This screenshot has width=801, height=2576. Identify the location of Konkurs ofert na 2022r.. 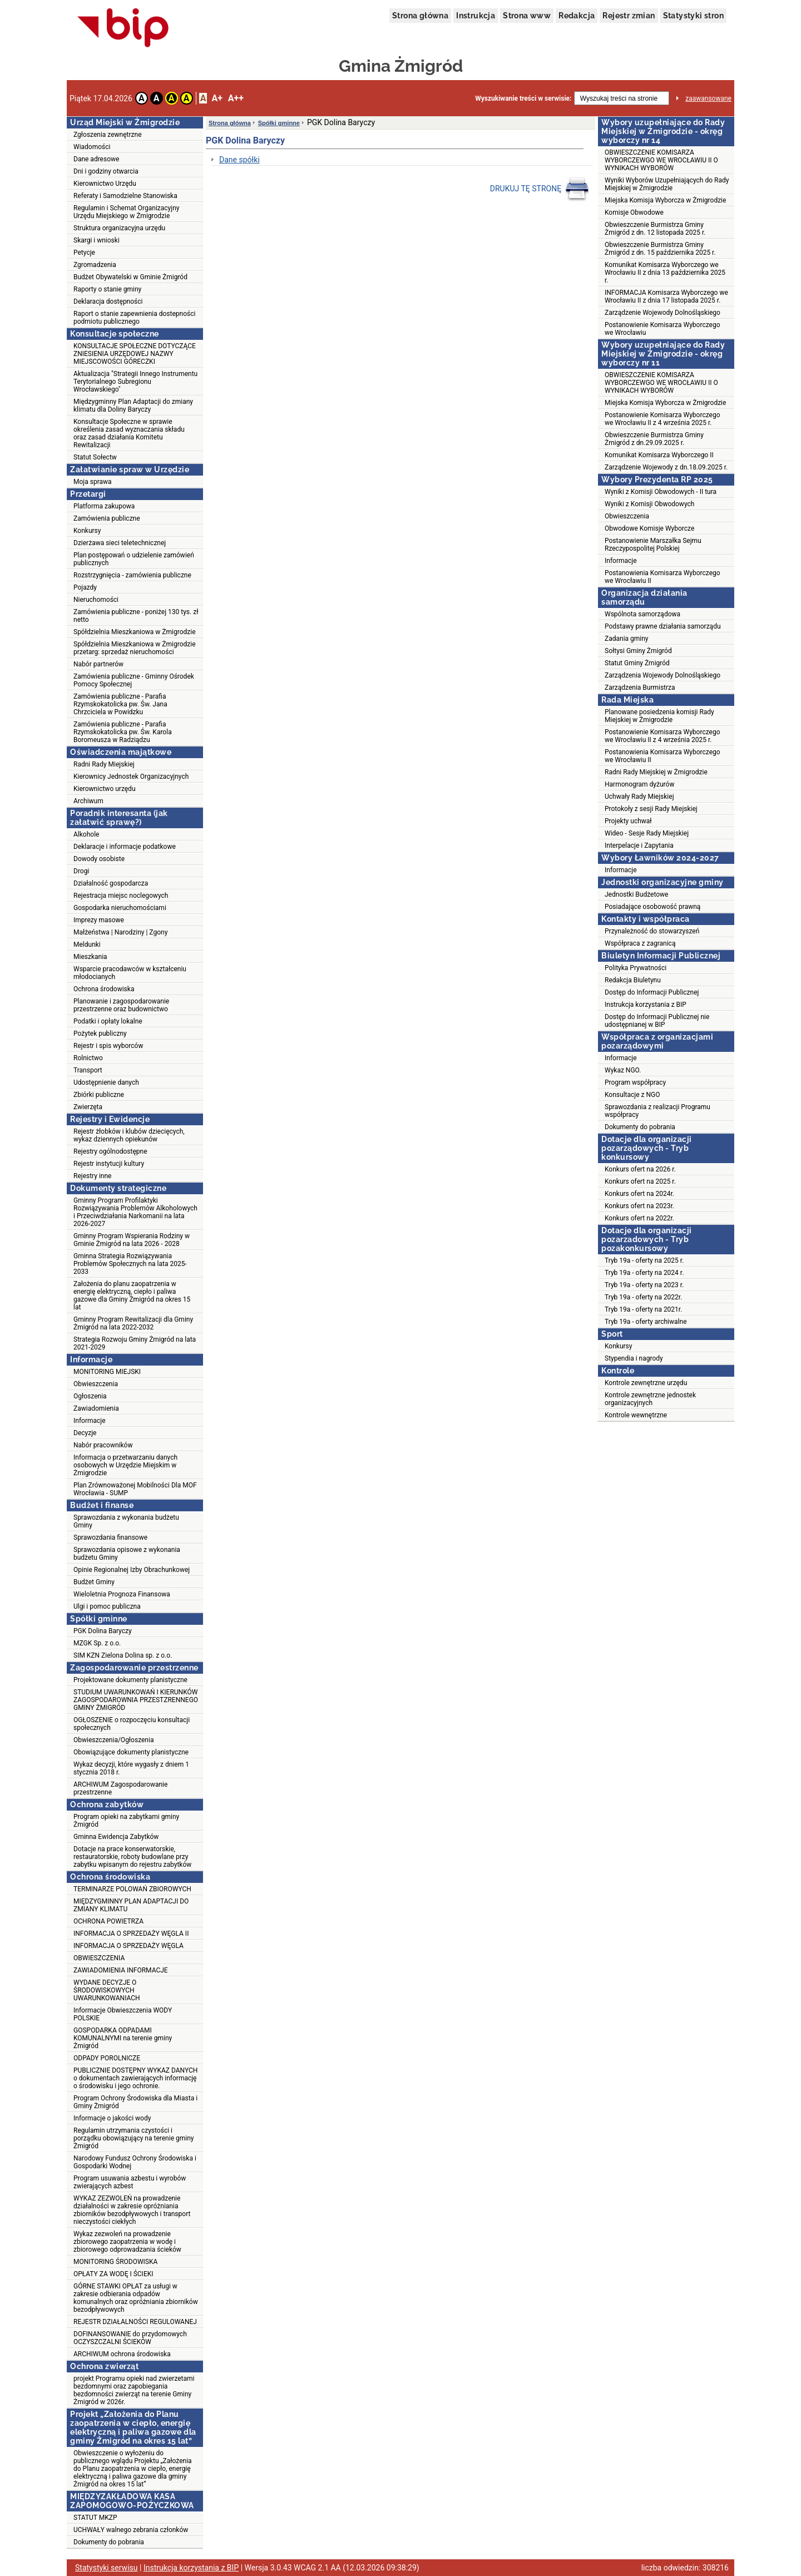
(639, 1218).